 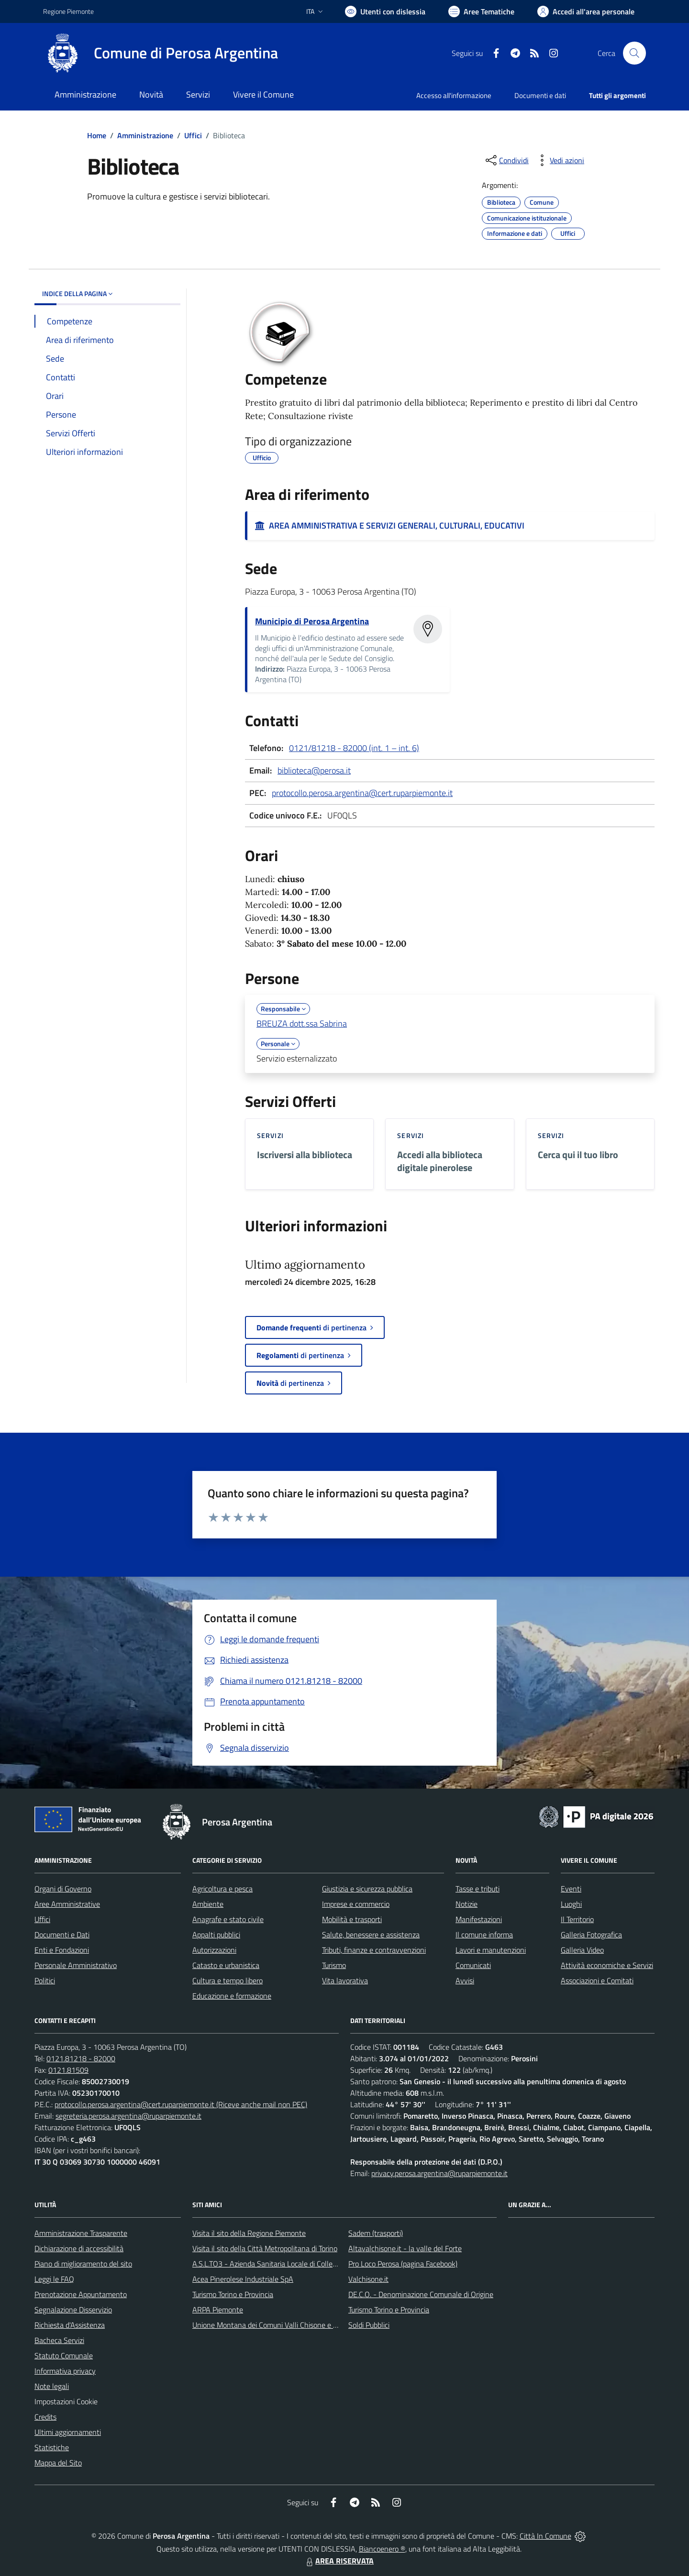 I want to click on Tributi, finanze e contravvenzioni, so click(x=374, y=1950).